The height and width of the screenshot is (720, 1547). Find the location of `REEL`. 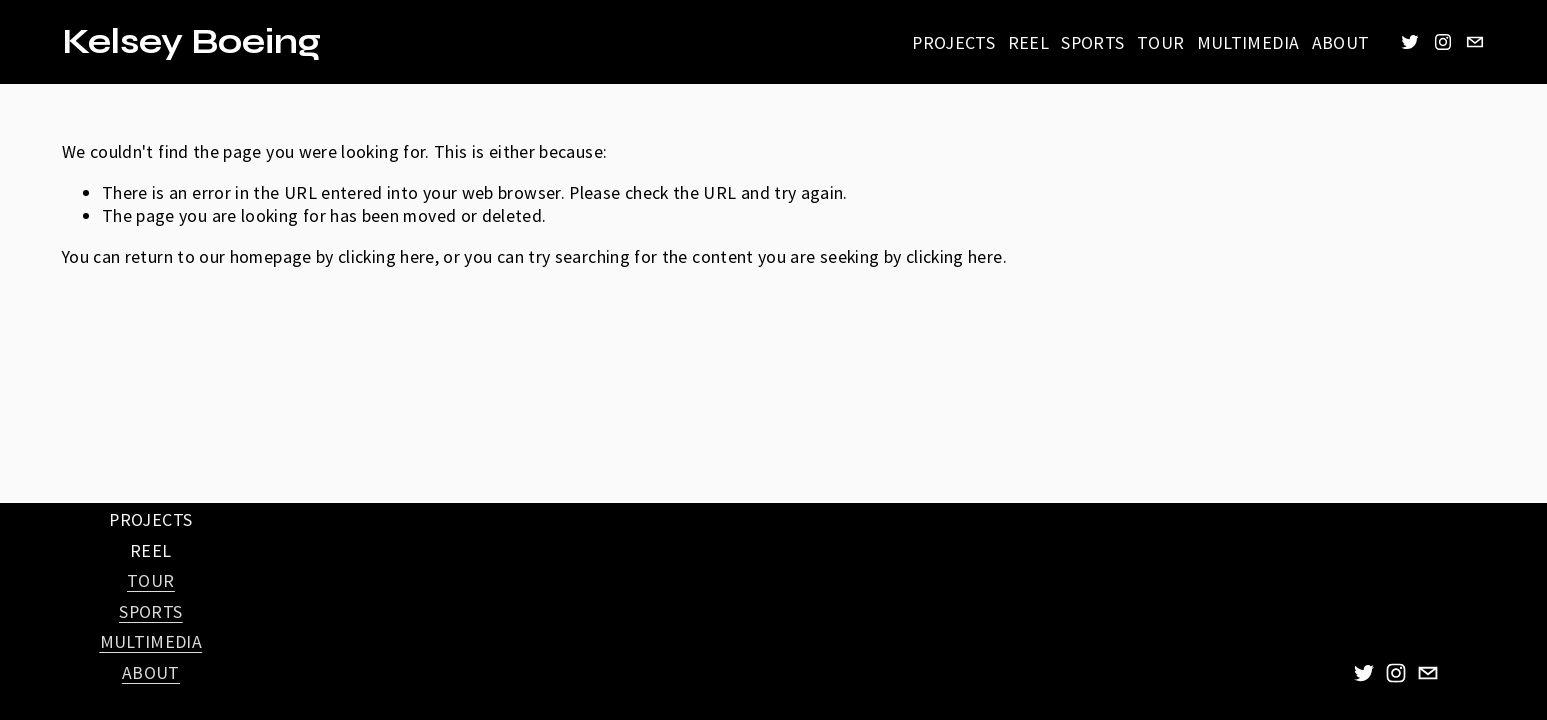

REEL is located at coordinates (1028, 42).